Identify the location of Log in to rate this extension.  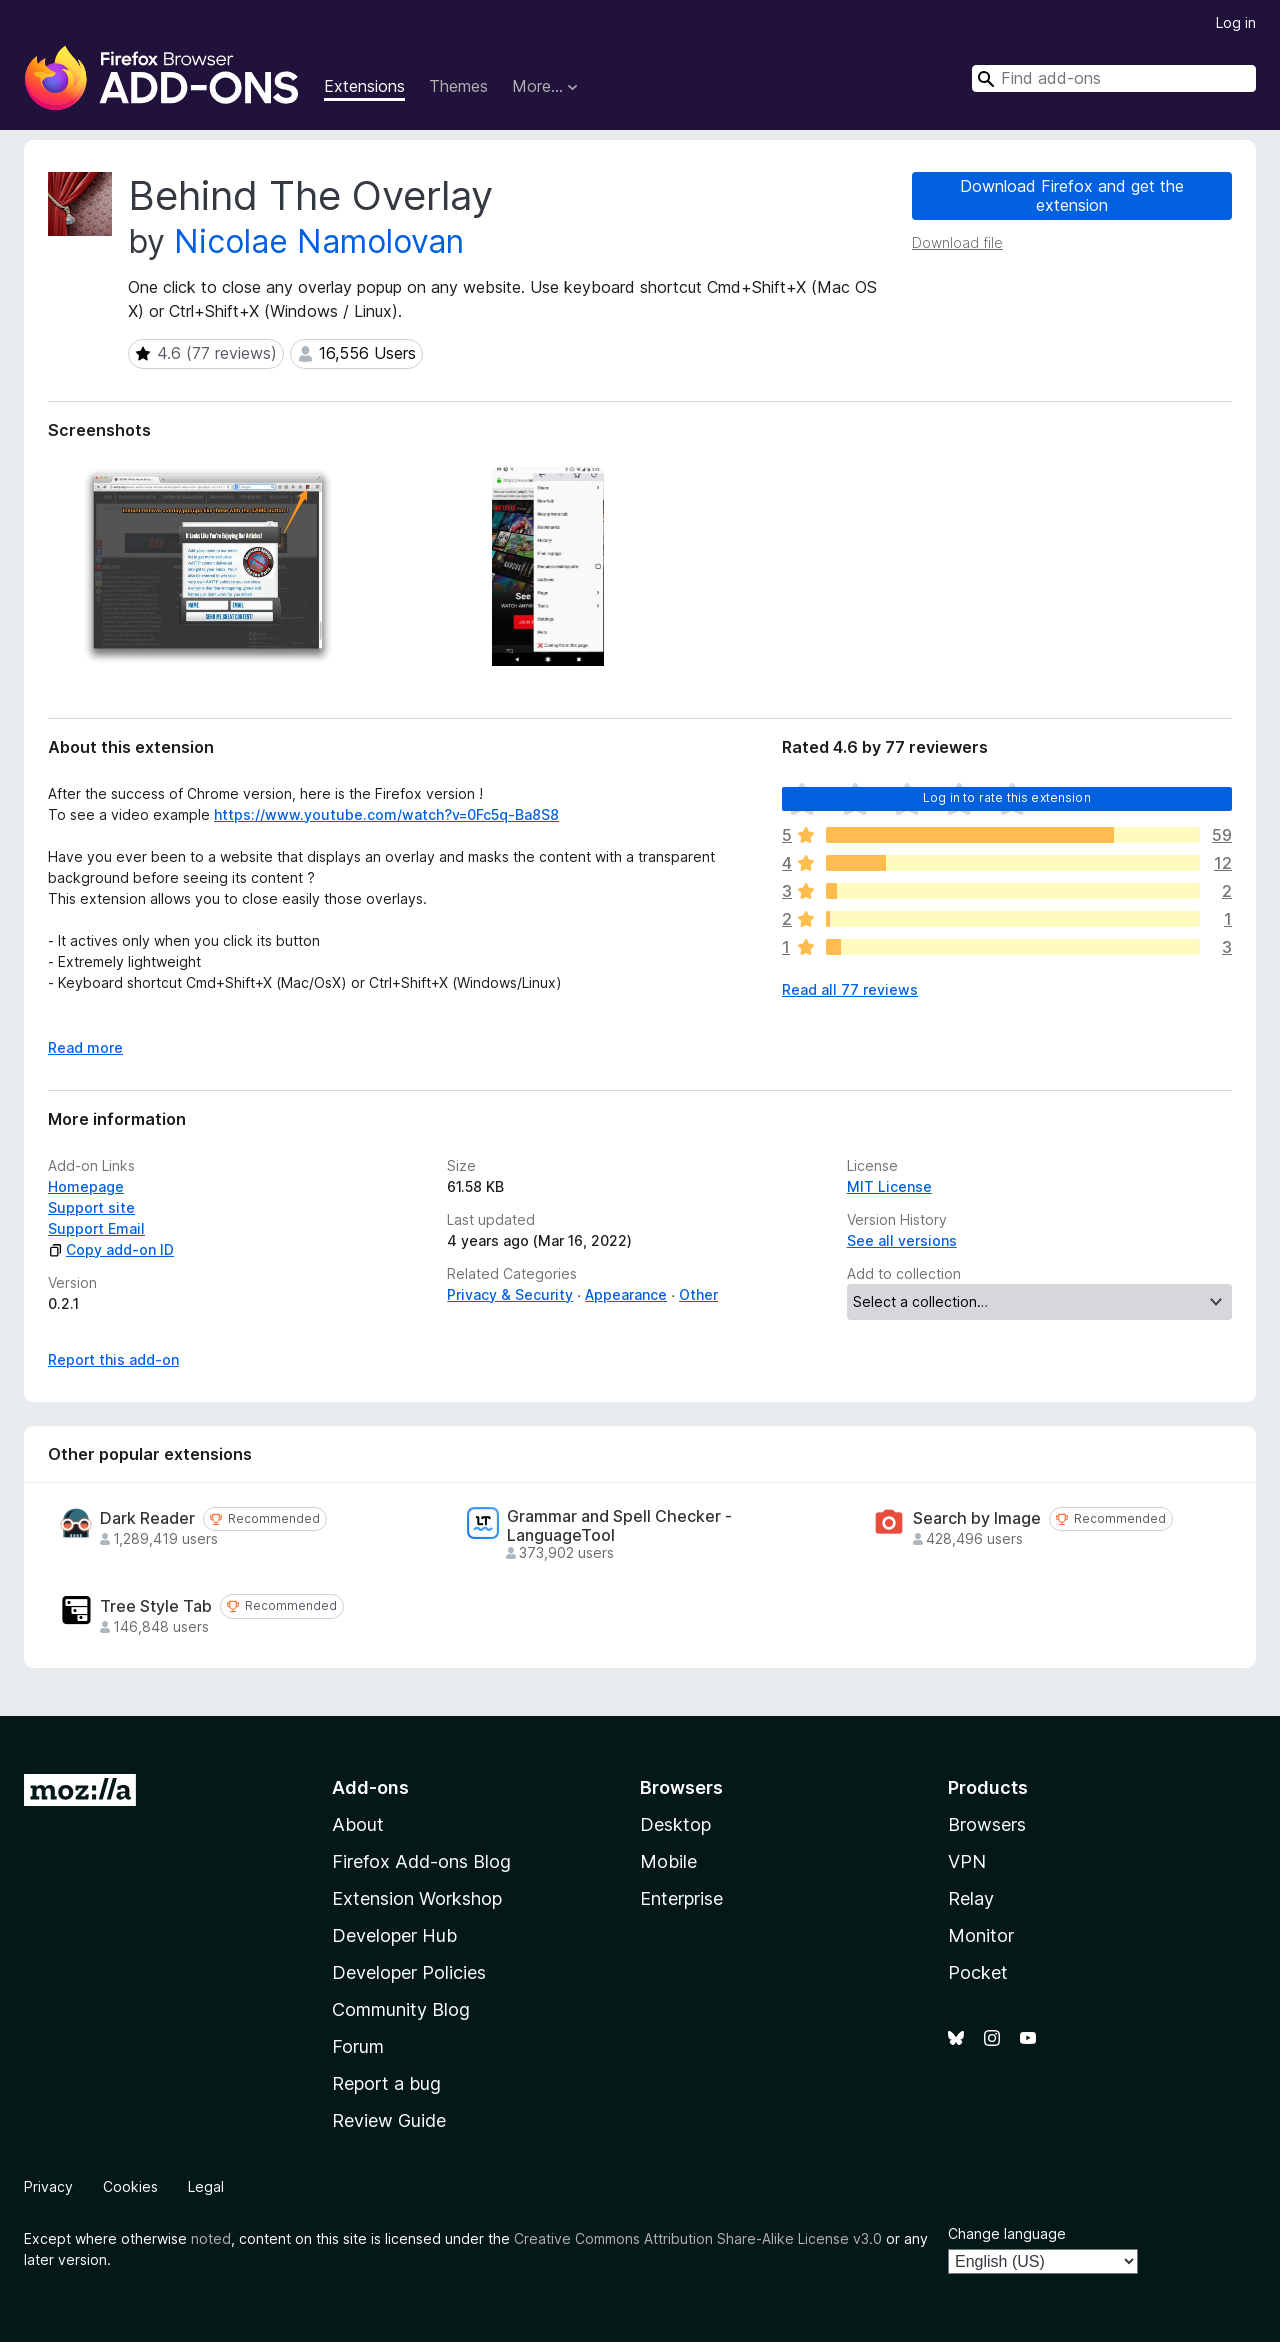
(1007, 797).